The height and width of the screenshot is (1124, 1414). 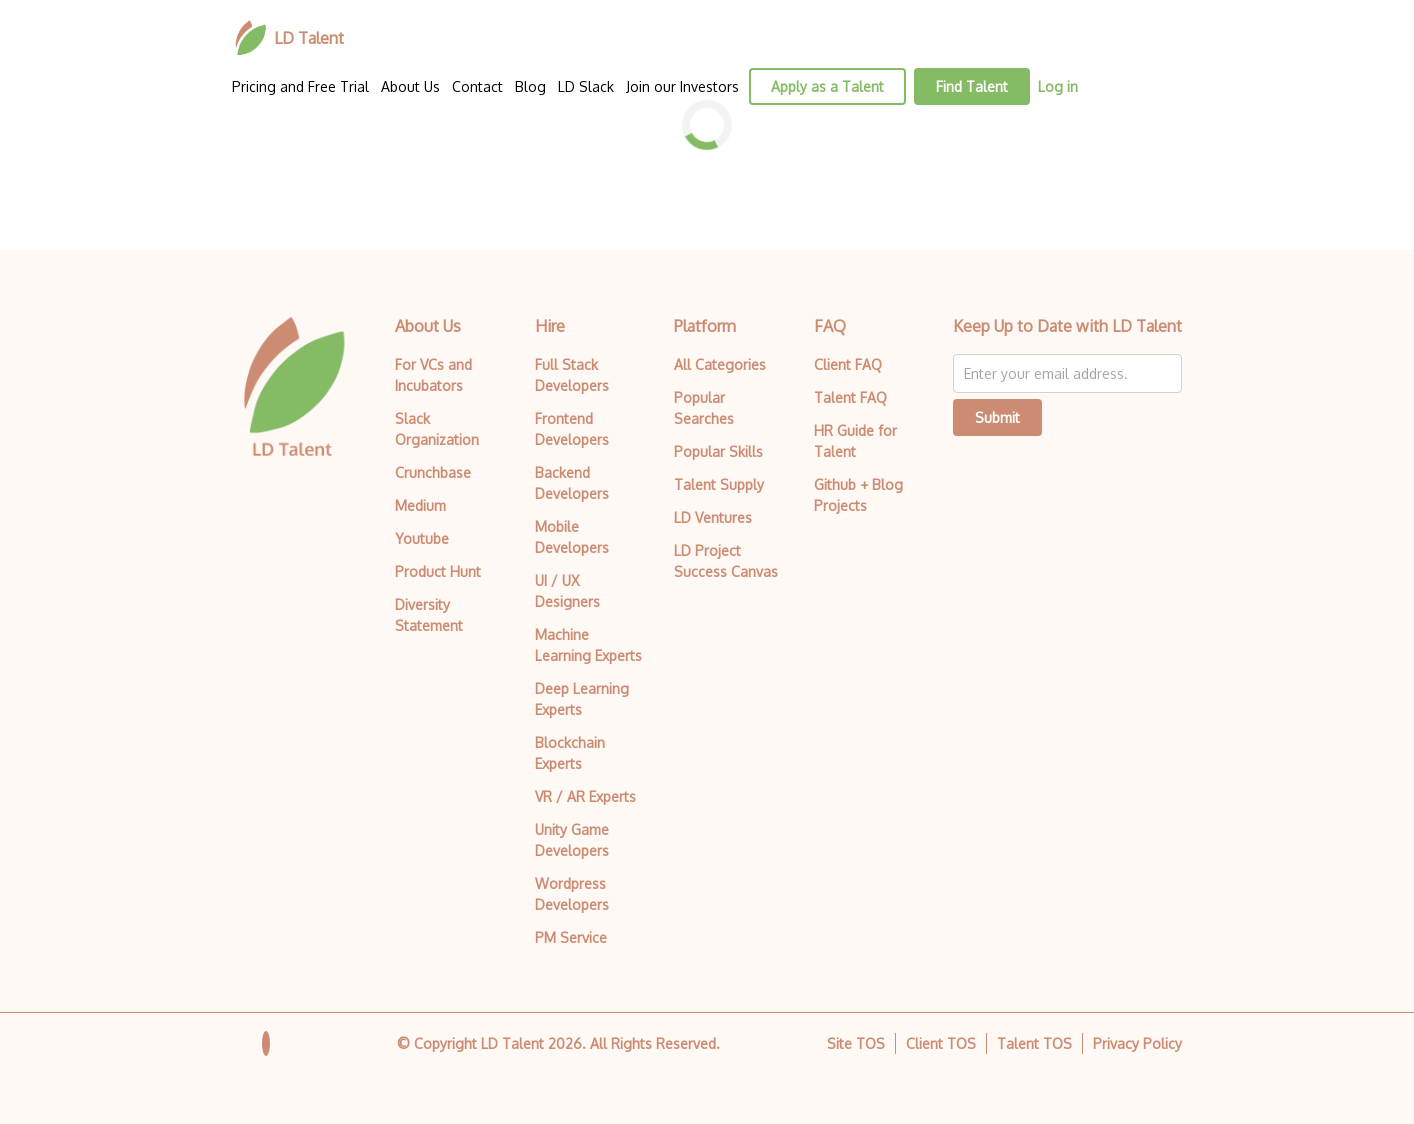 I want to click on Popular Skills, so click(x=718, y=451).